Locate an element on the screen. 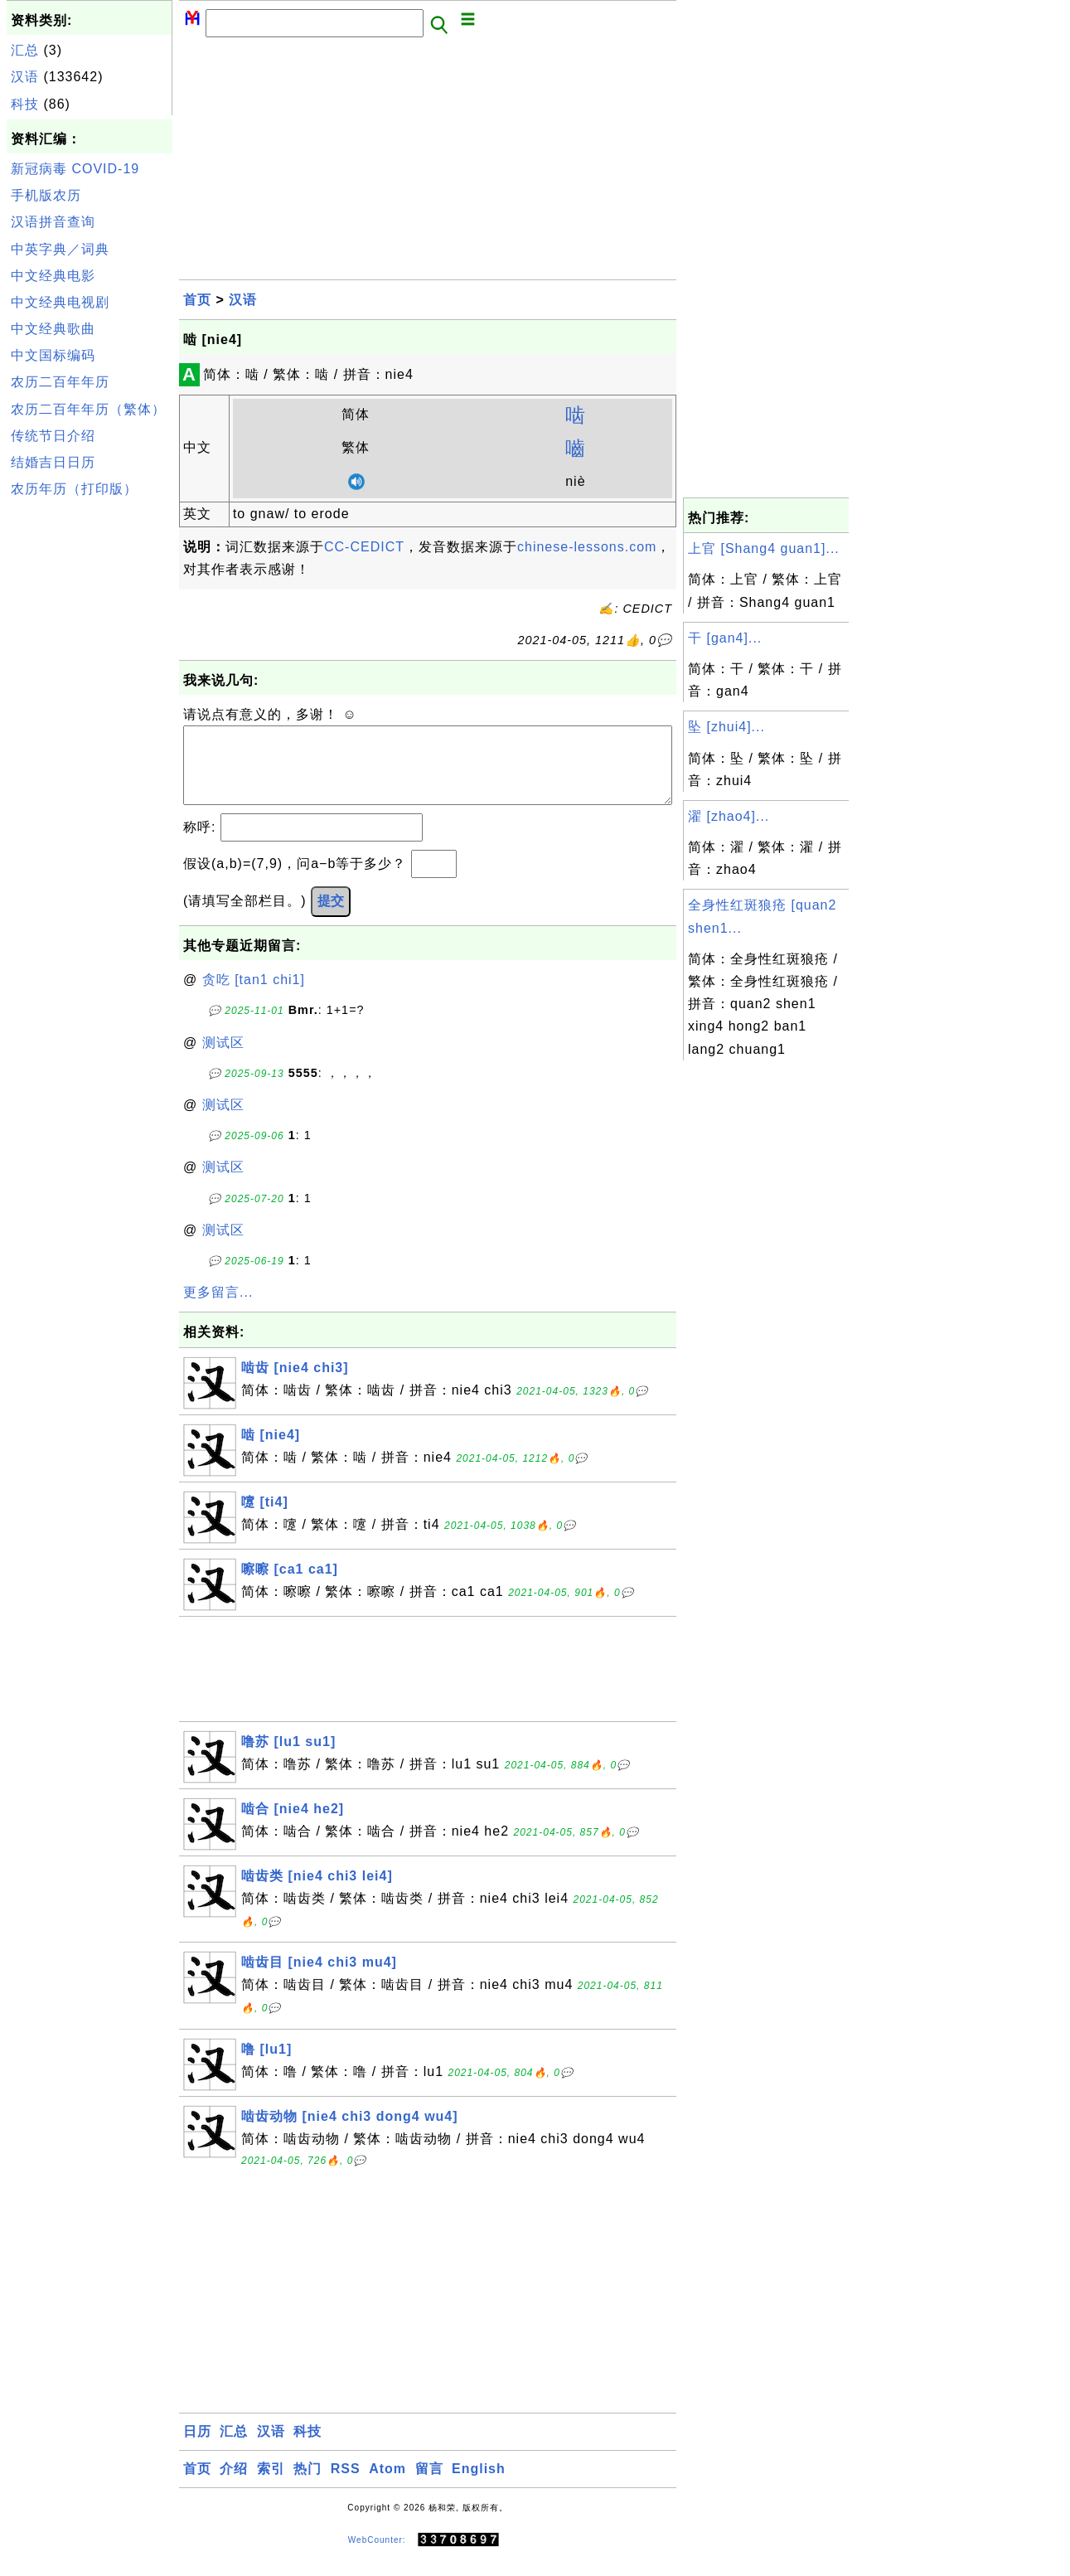 This screenshot has width=1070, height=2576. 上官 [Shang4 guan1]... is located at coordinates (764, 548).